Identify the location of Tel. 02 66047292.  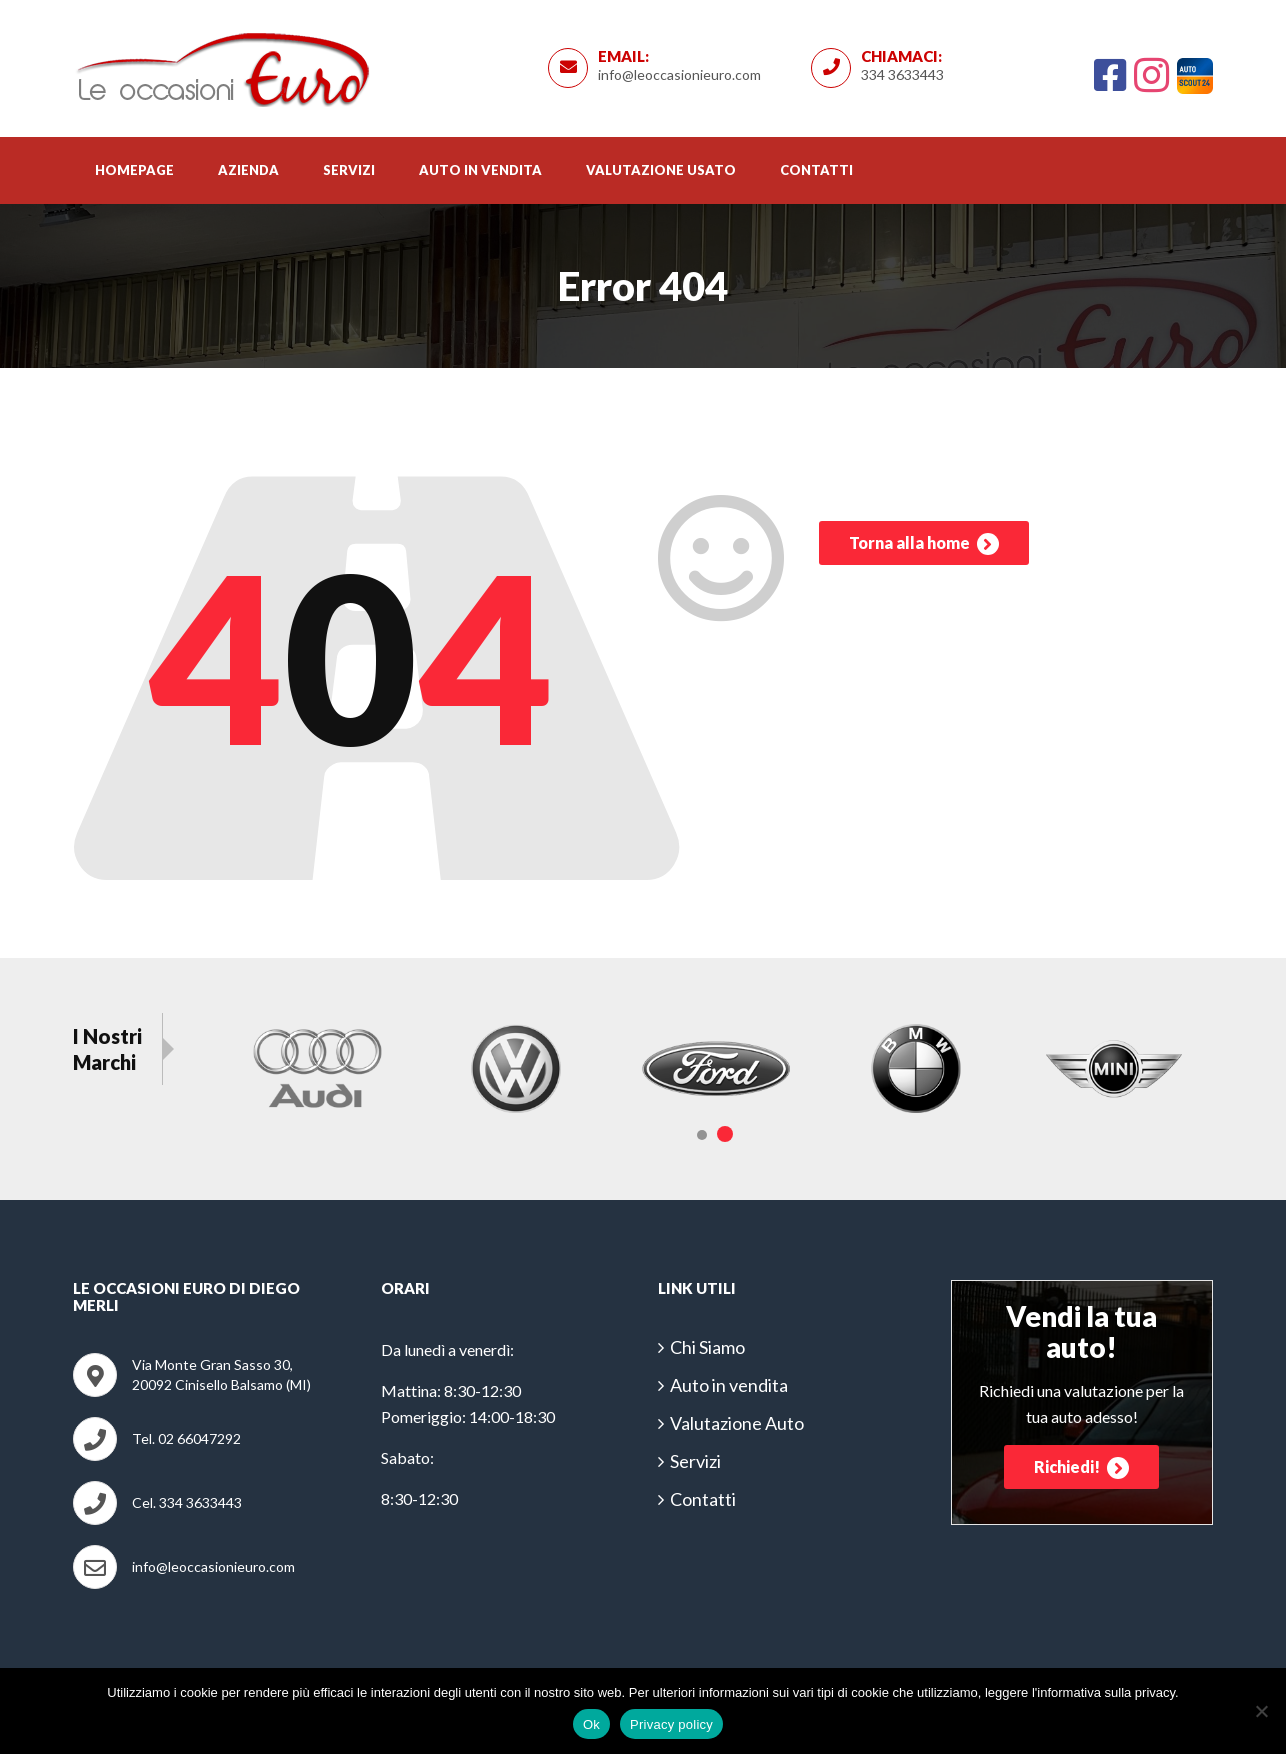
(186, 1439).